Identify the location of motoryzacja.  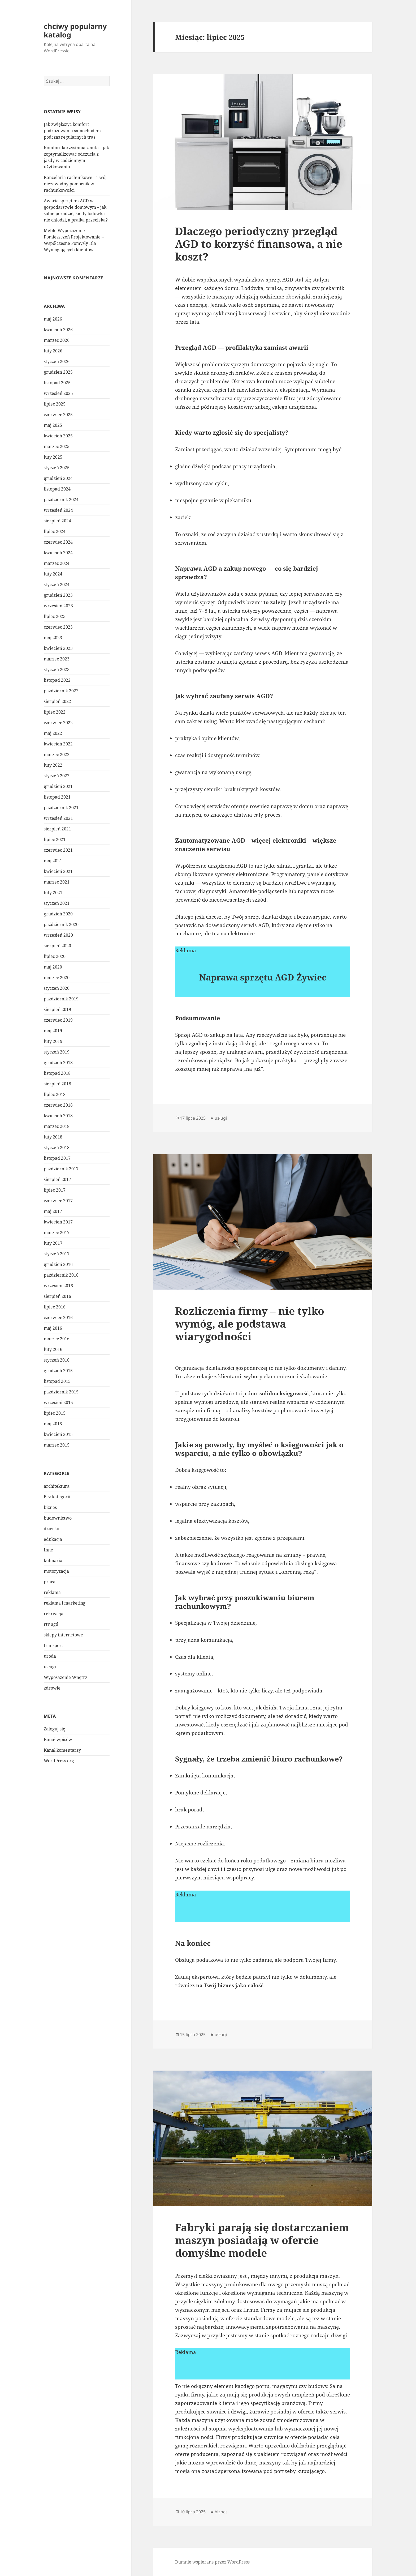
(56, 1571).